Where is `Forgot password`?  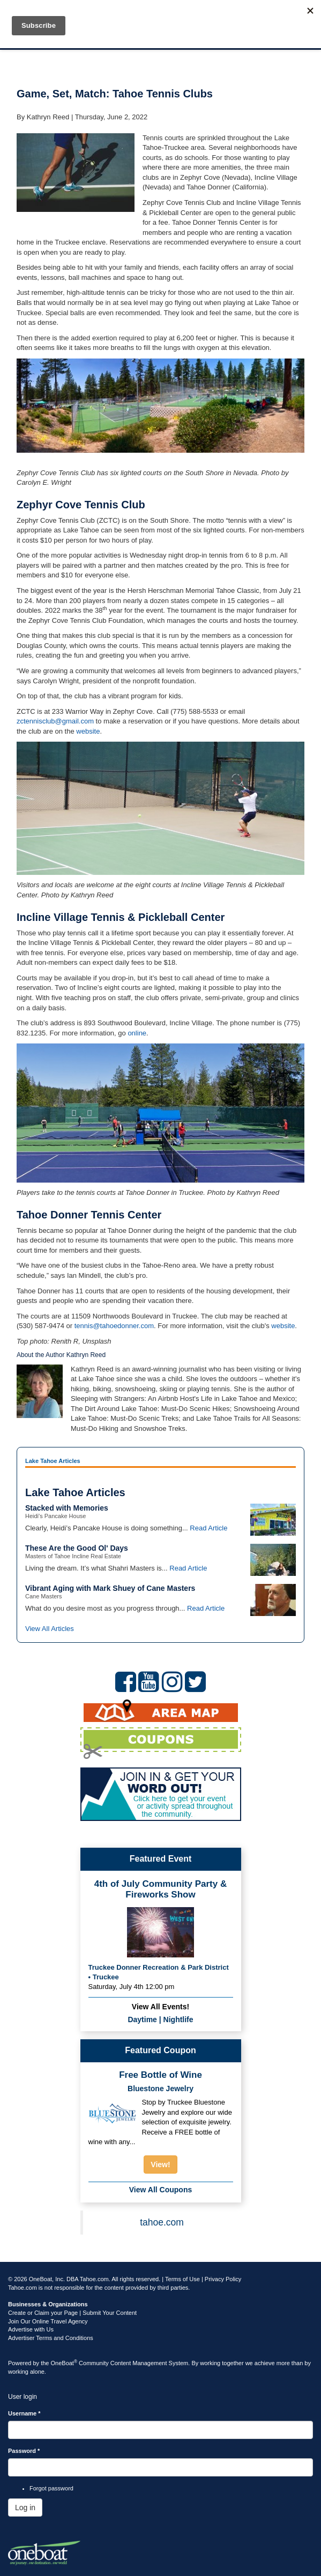 Forgot password is located at coordinates (51, 2488).